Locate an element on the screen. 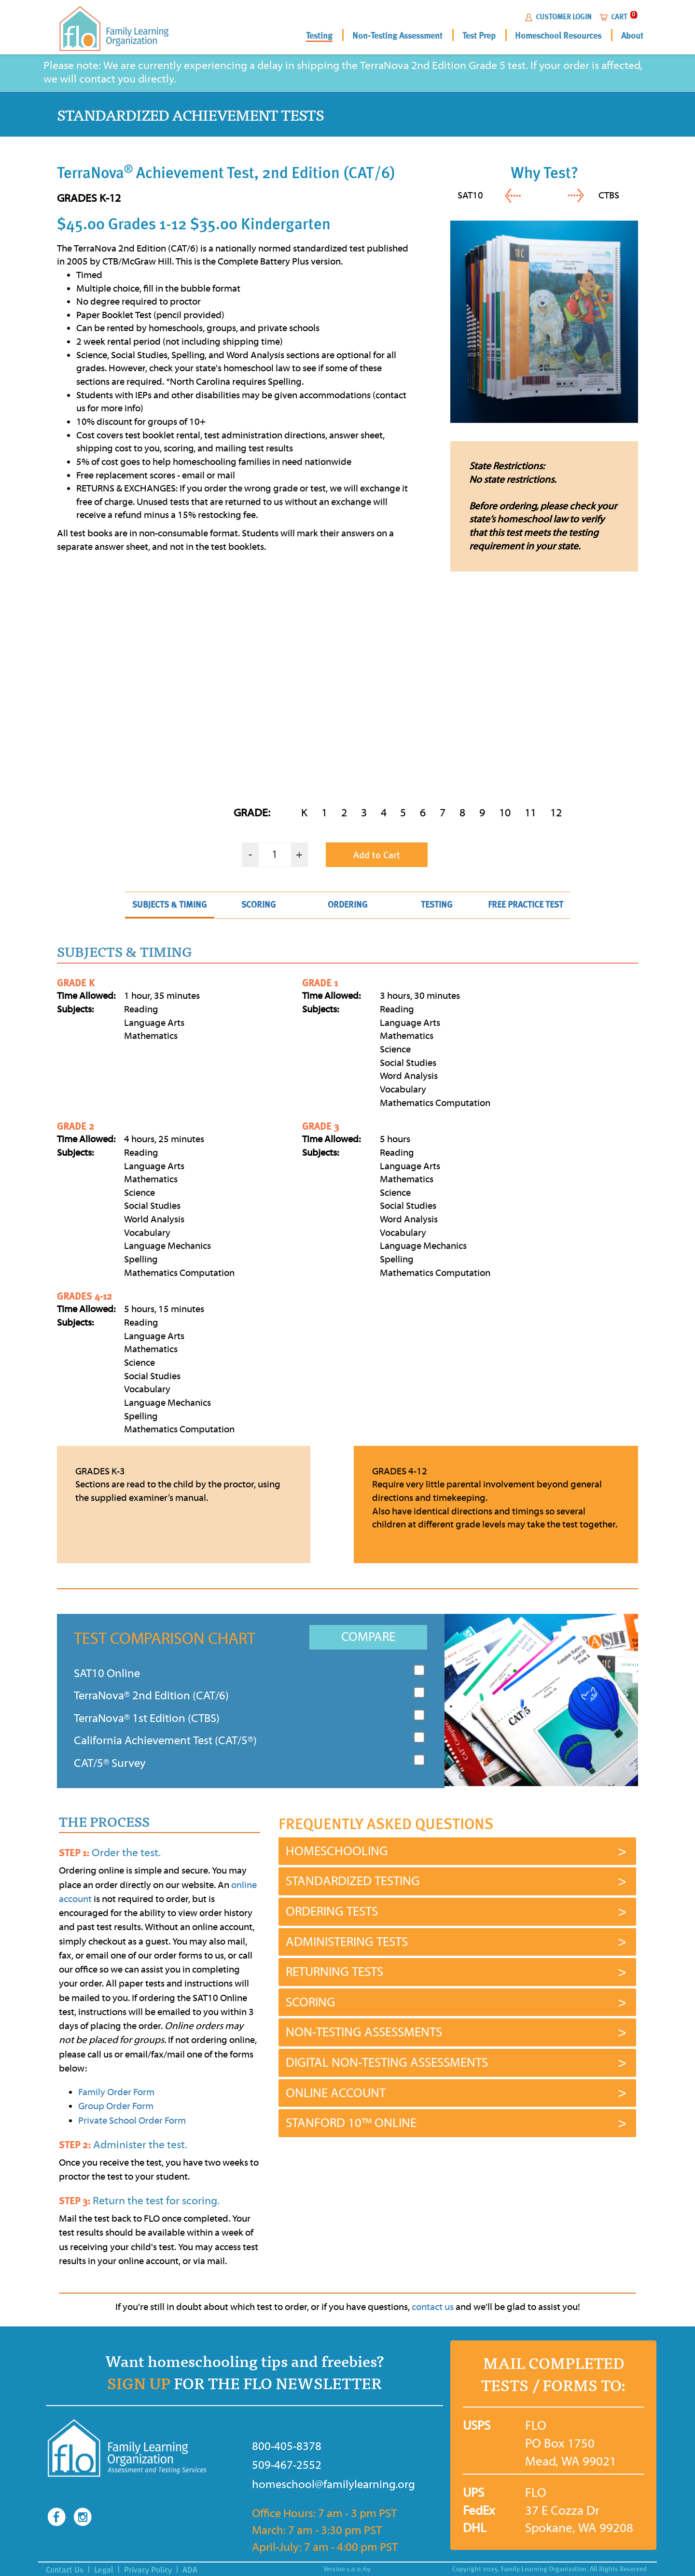  CUSTOMER LOGIN is located at coordinates (564, 17).